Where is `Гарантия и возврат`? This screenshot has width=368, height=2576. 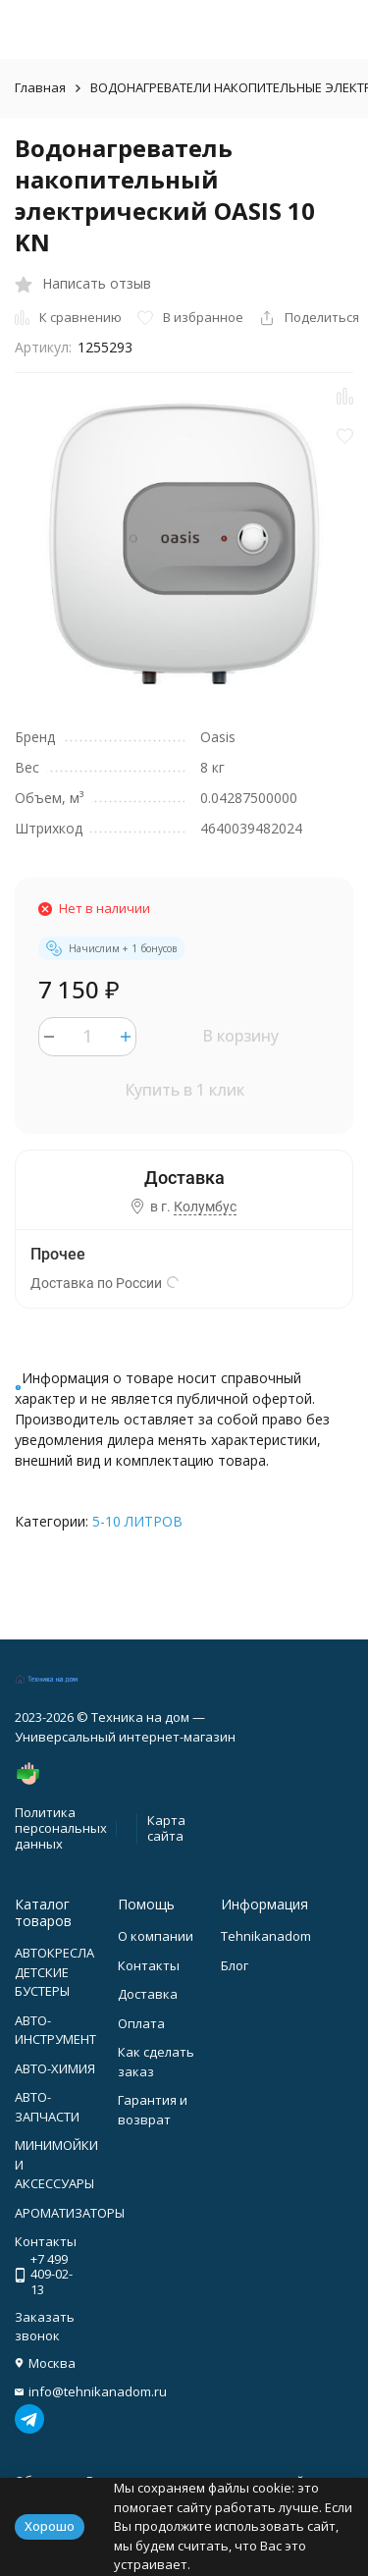
Гарантия и возврат is located at coordinates (152, 2109).